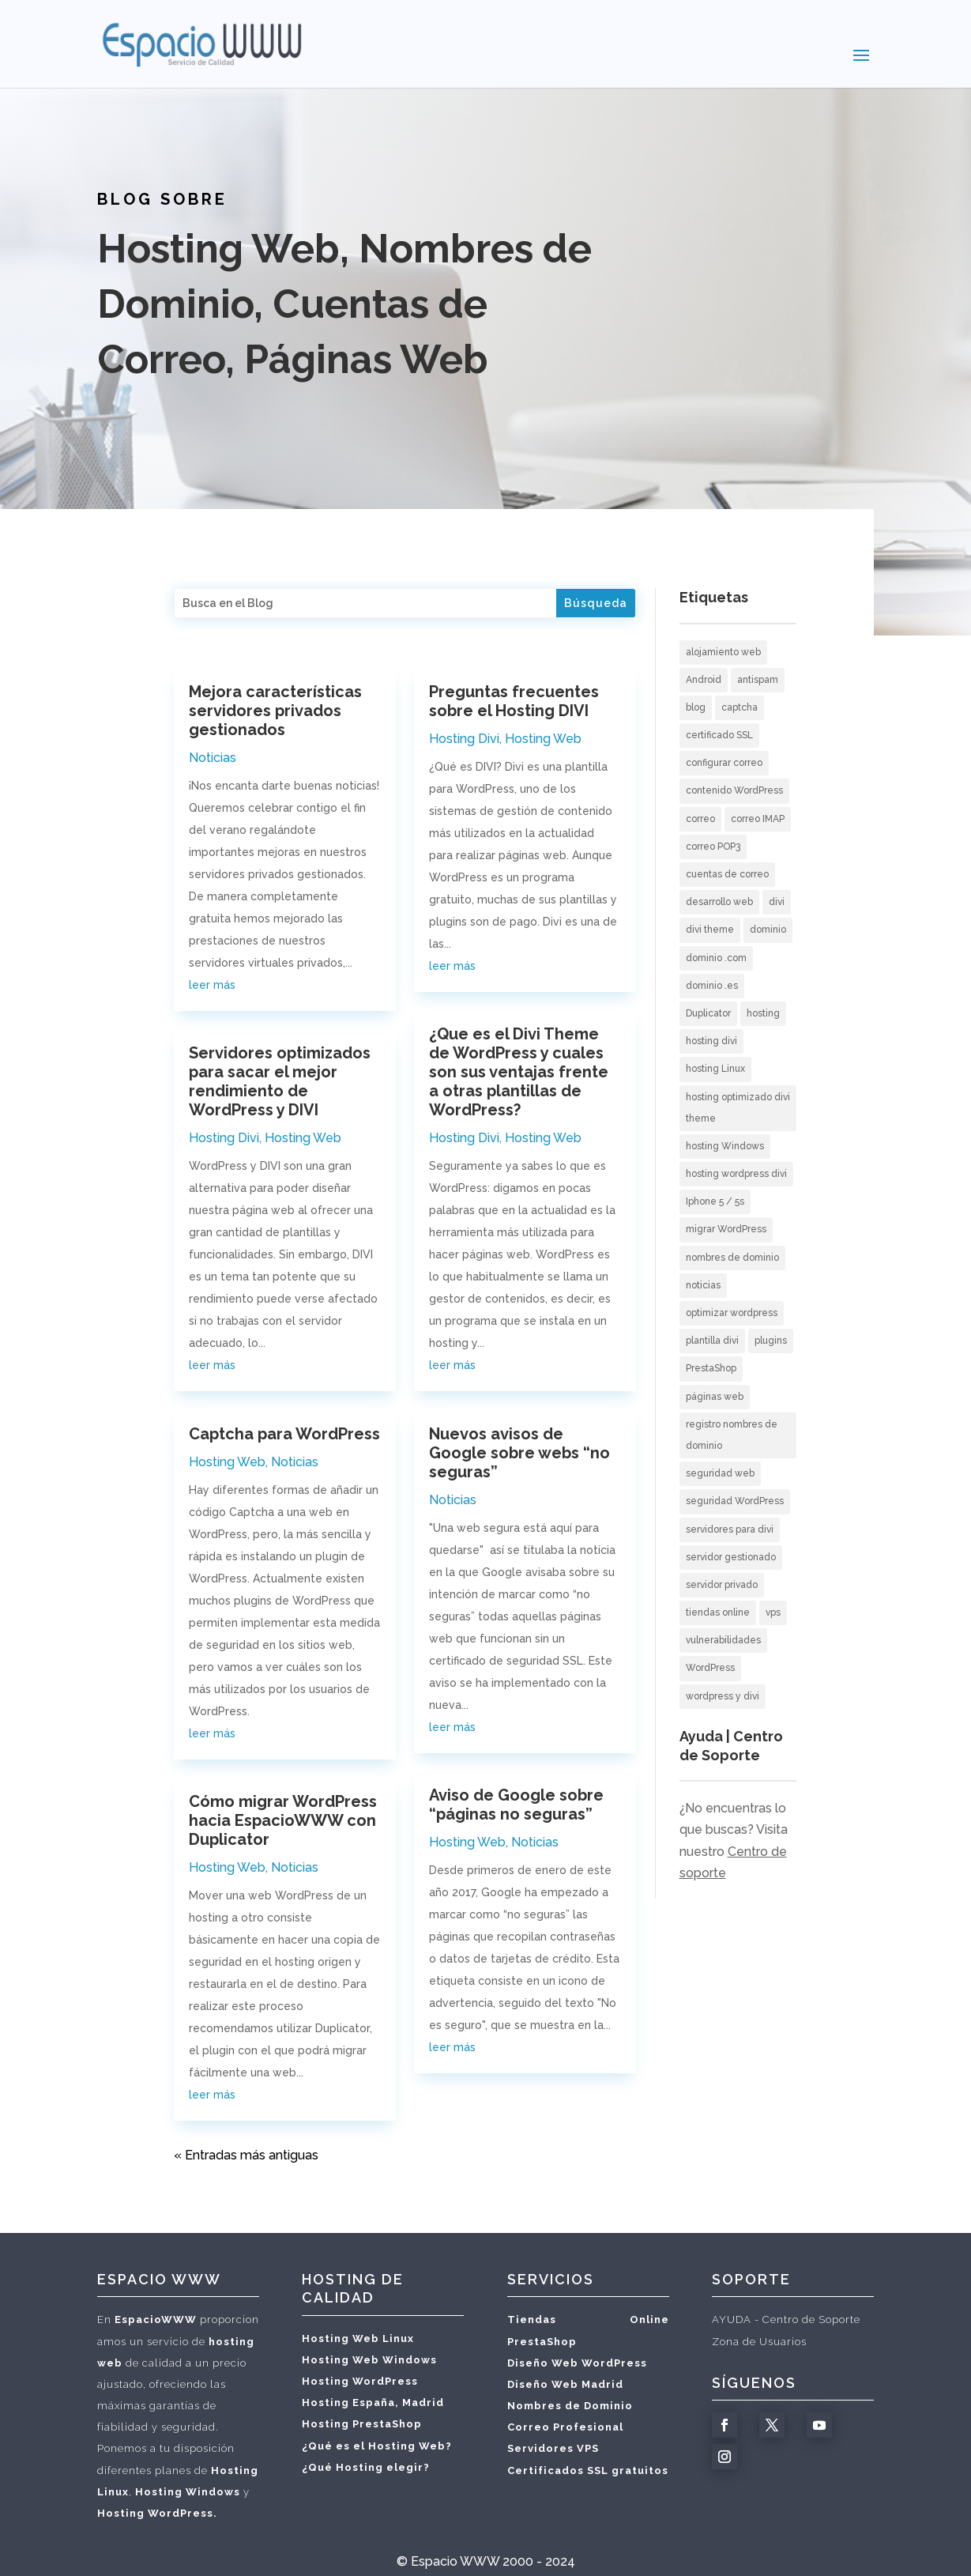  What do you see at coordinates (736, 1173) in the screenshot?
I see `hosting wordpress divi [hosting wordpress divi (2 elementos)]` at bounding box center [736, 1173].